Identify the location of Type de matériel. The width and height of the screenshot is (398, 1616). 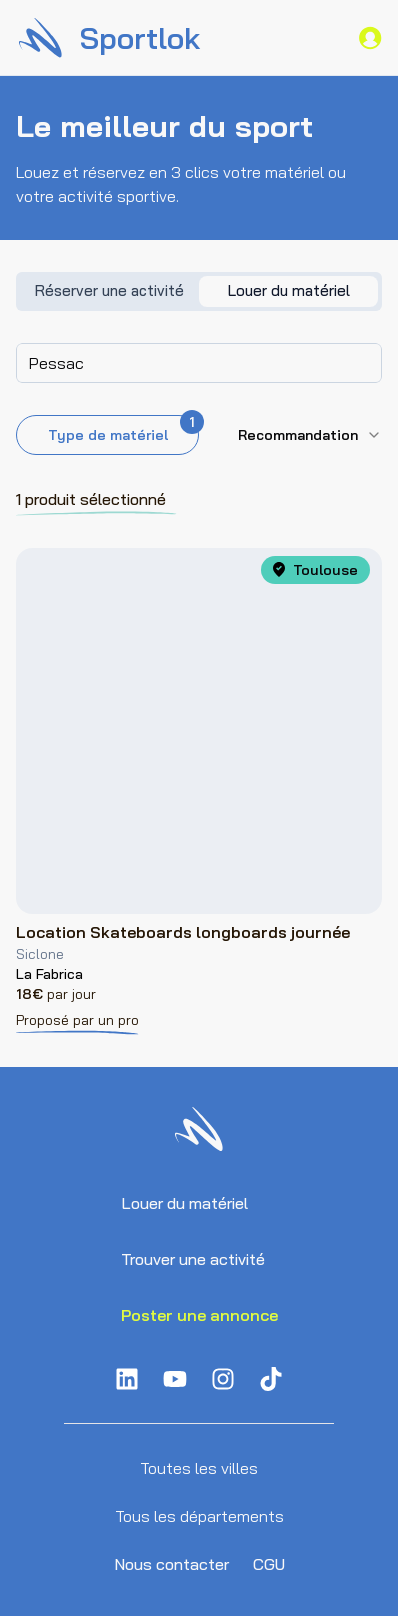
(124, 429).